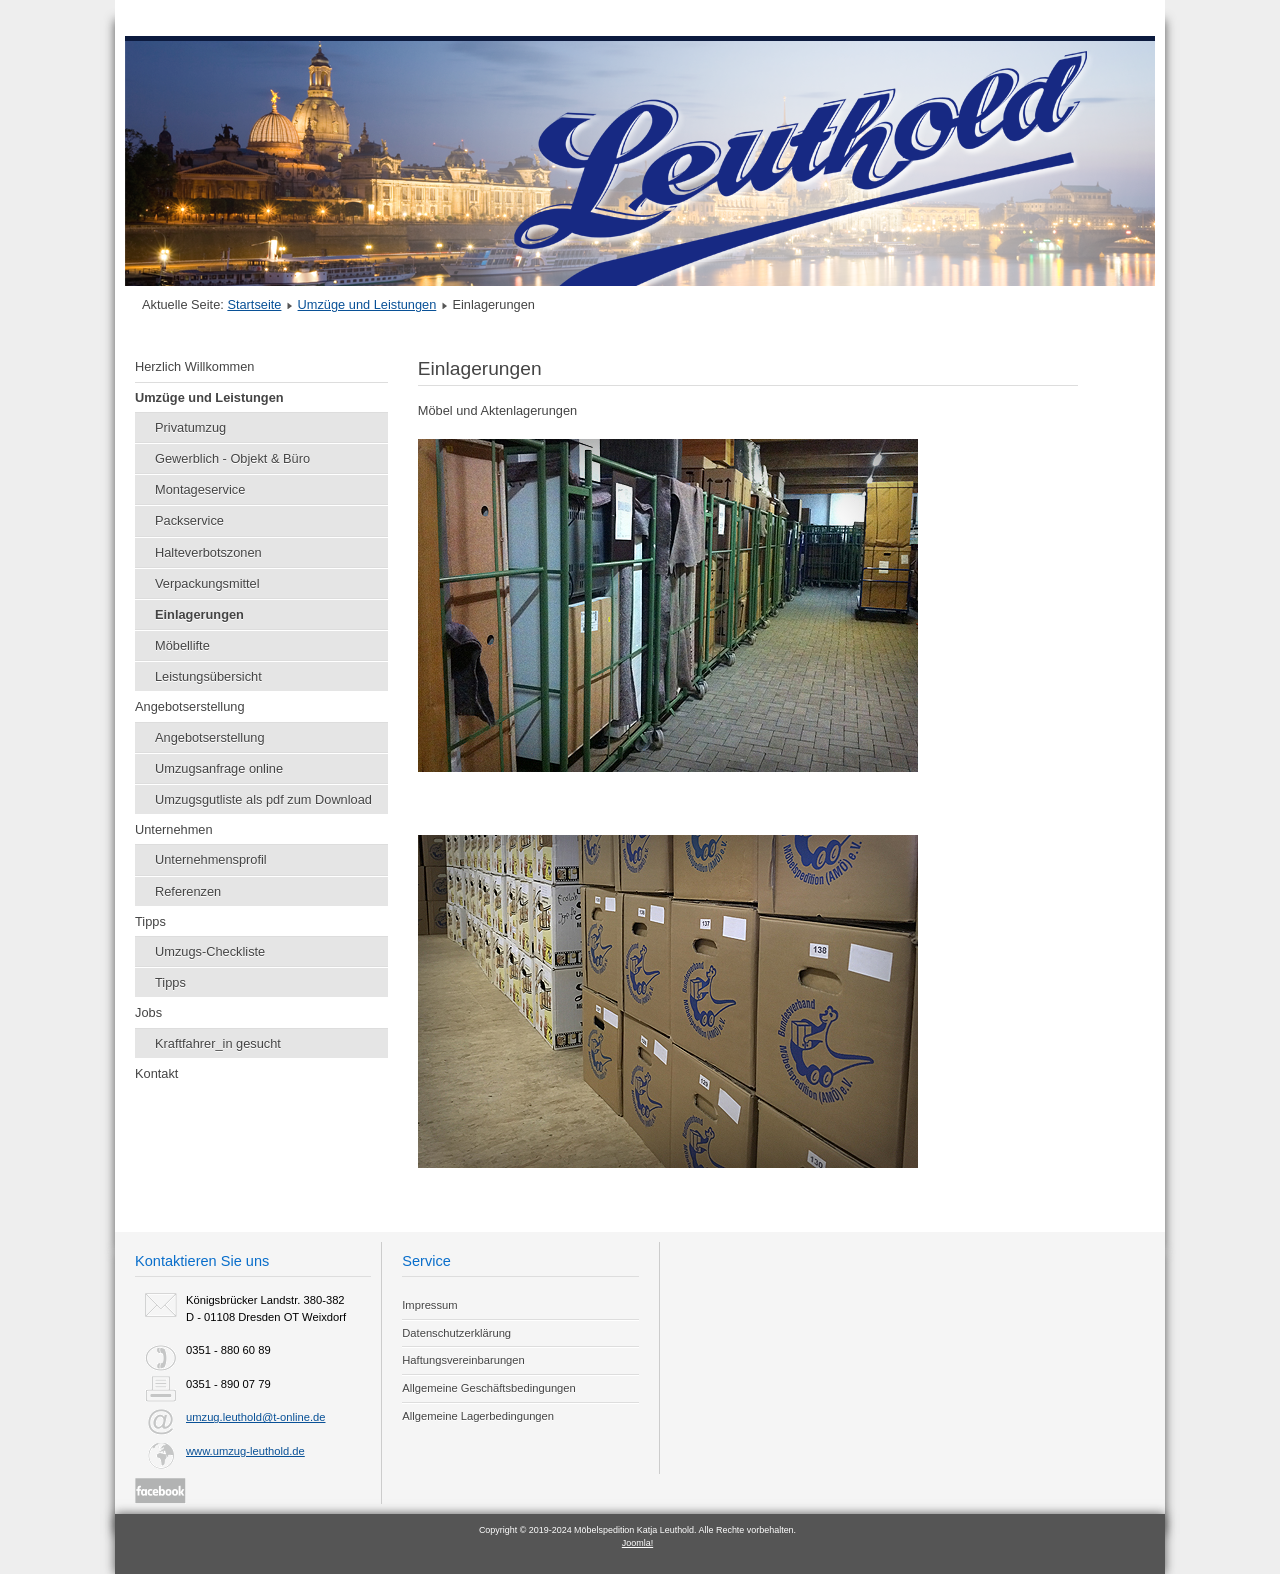  What do you see at coordinates (263, 799) in the screenshot?
I see `Umzugsgutliste als pdf zum Download` at bounding box center [263, 799].